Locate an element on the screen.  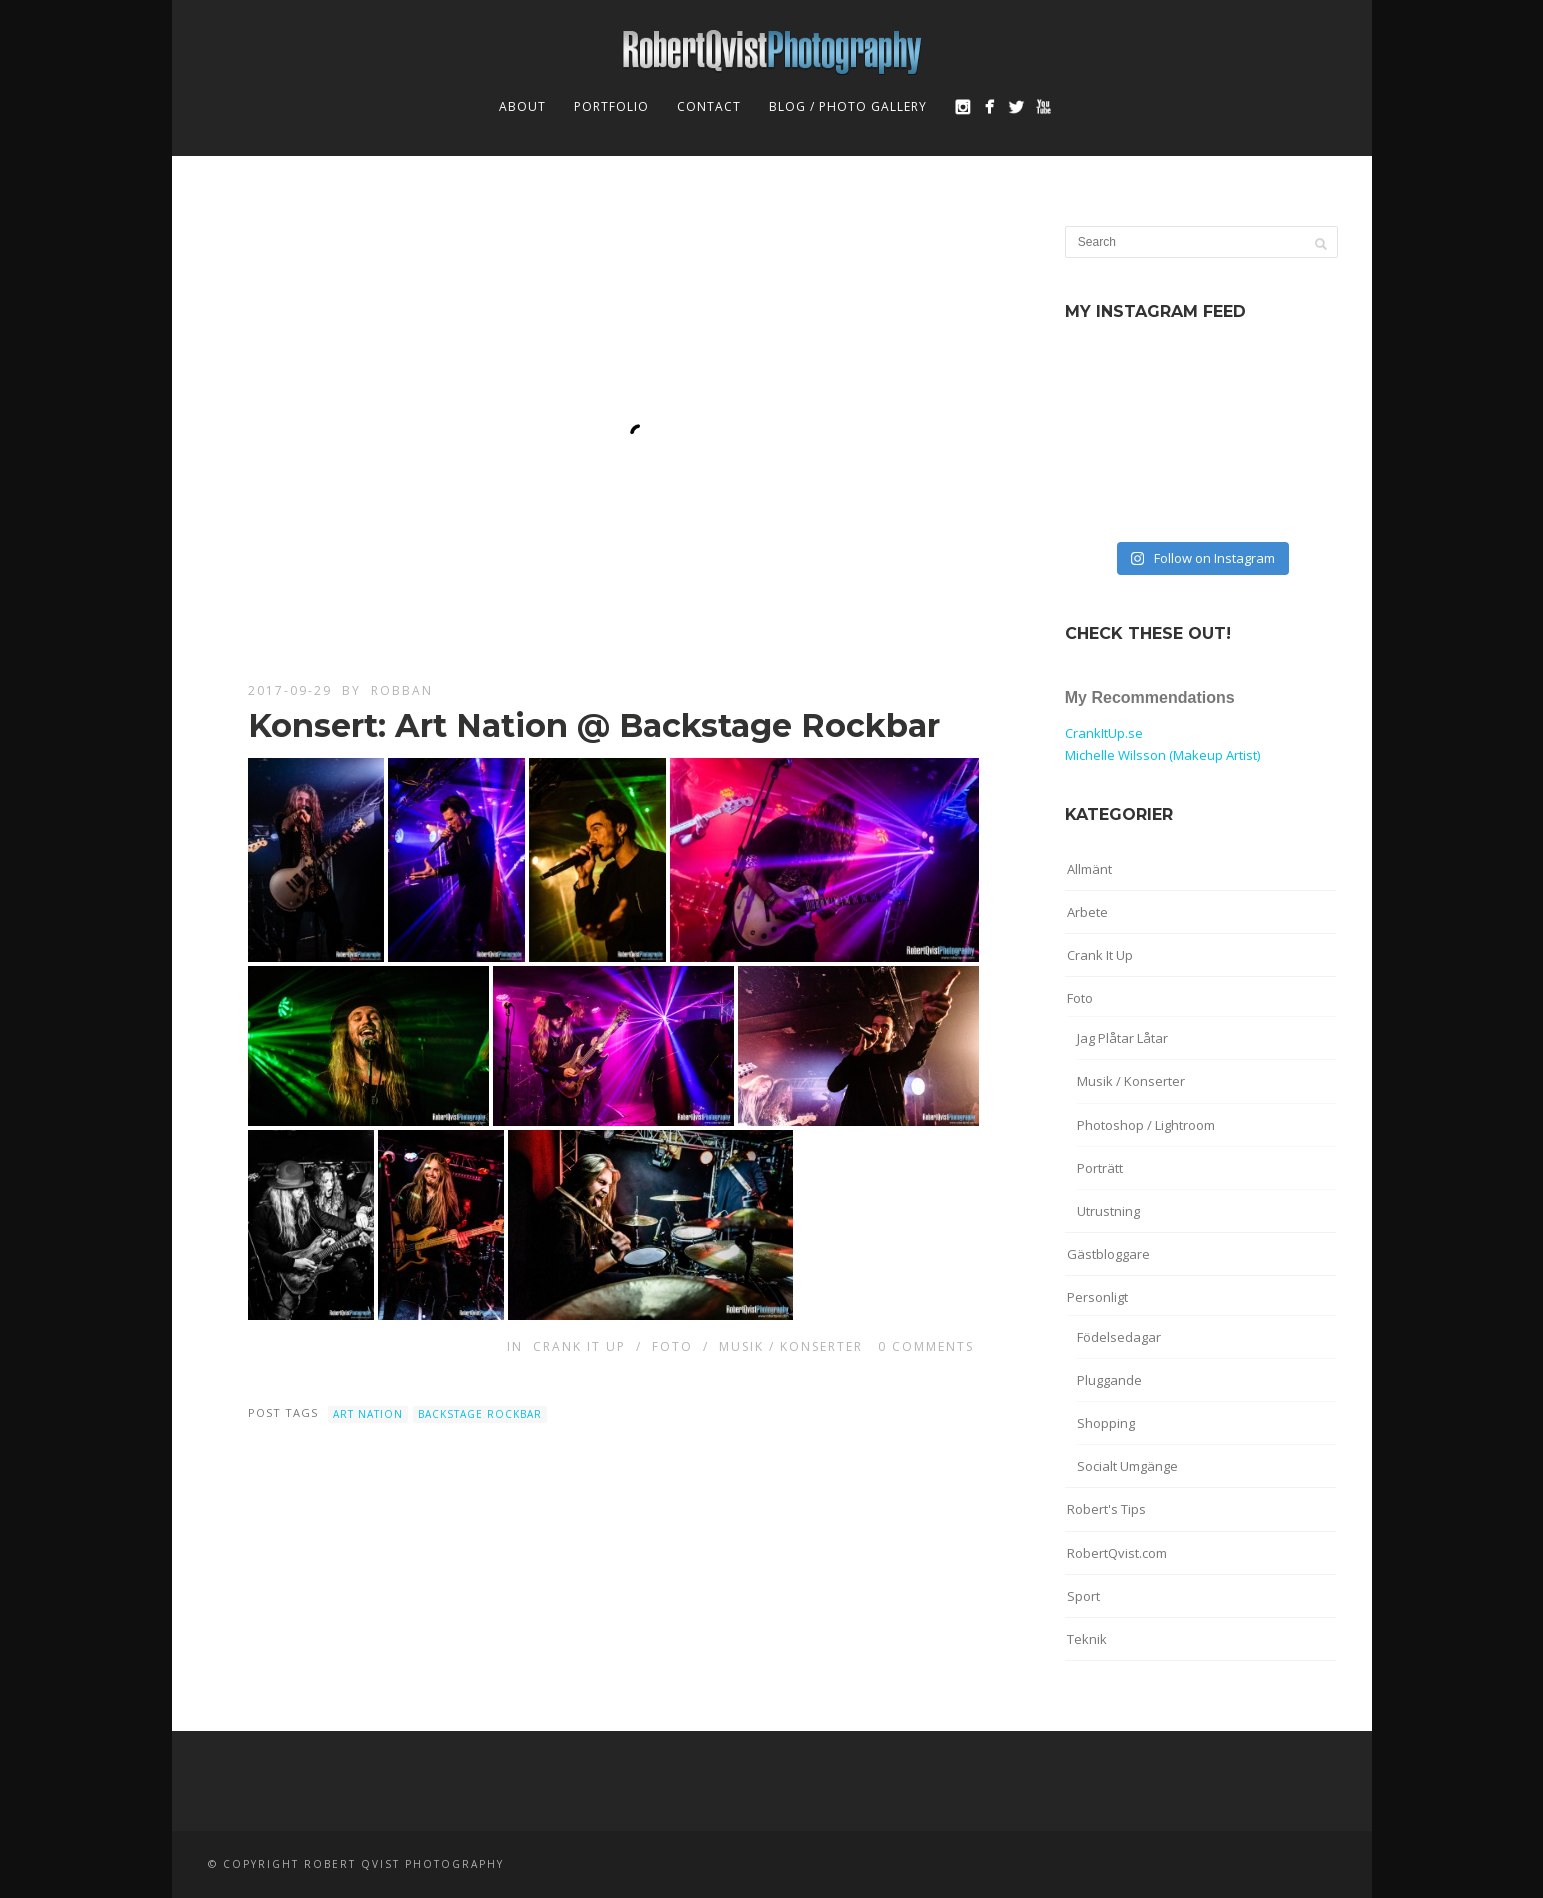
Backstage Rockbar is located at coordinates (480, 1414).